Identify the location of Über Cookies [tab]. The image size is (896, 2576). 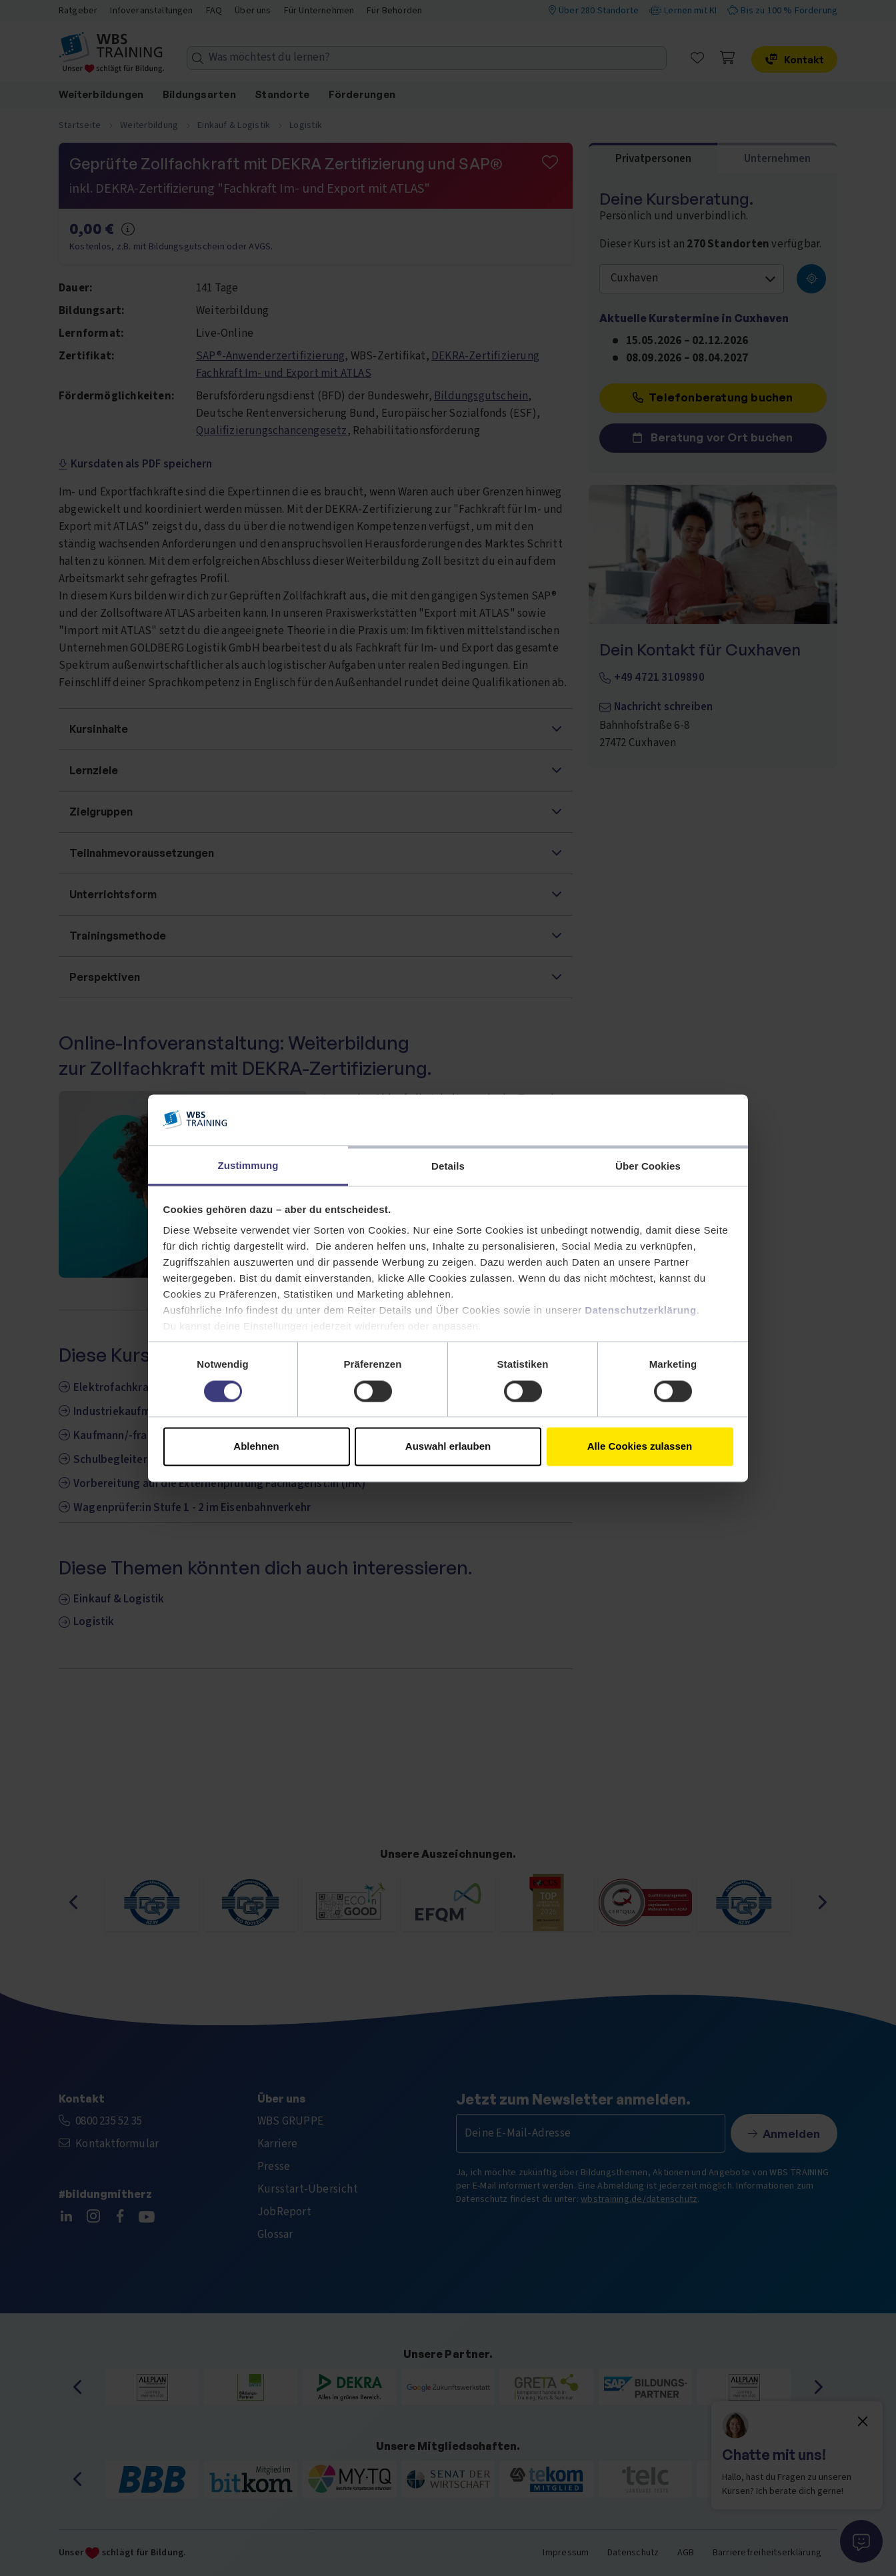
(648, 1166).